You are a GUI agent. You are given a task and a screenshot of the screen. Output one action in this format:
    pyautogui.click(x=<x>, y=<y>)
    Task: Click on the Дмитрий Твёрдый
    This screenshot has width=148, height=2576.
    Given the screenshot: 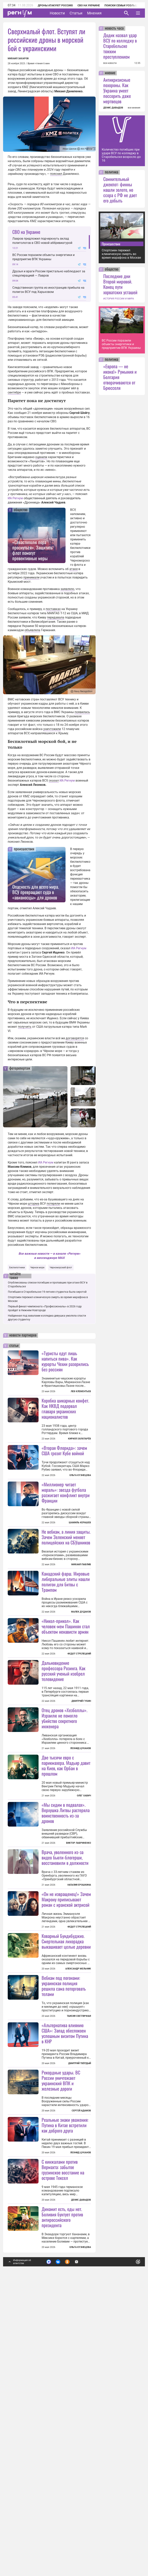 What is the action you would take?
    pyautogui.click(x=79, y=2300)
    